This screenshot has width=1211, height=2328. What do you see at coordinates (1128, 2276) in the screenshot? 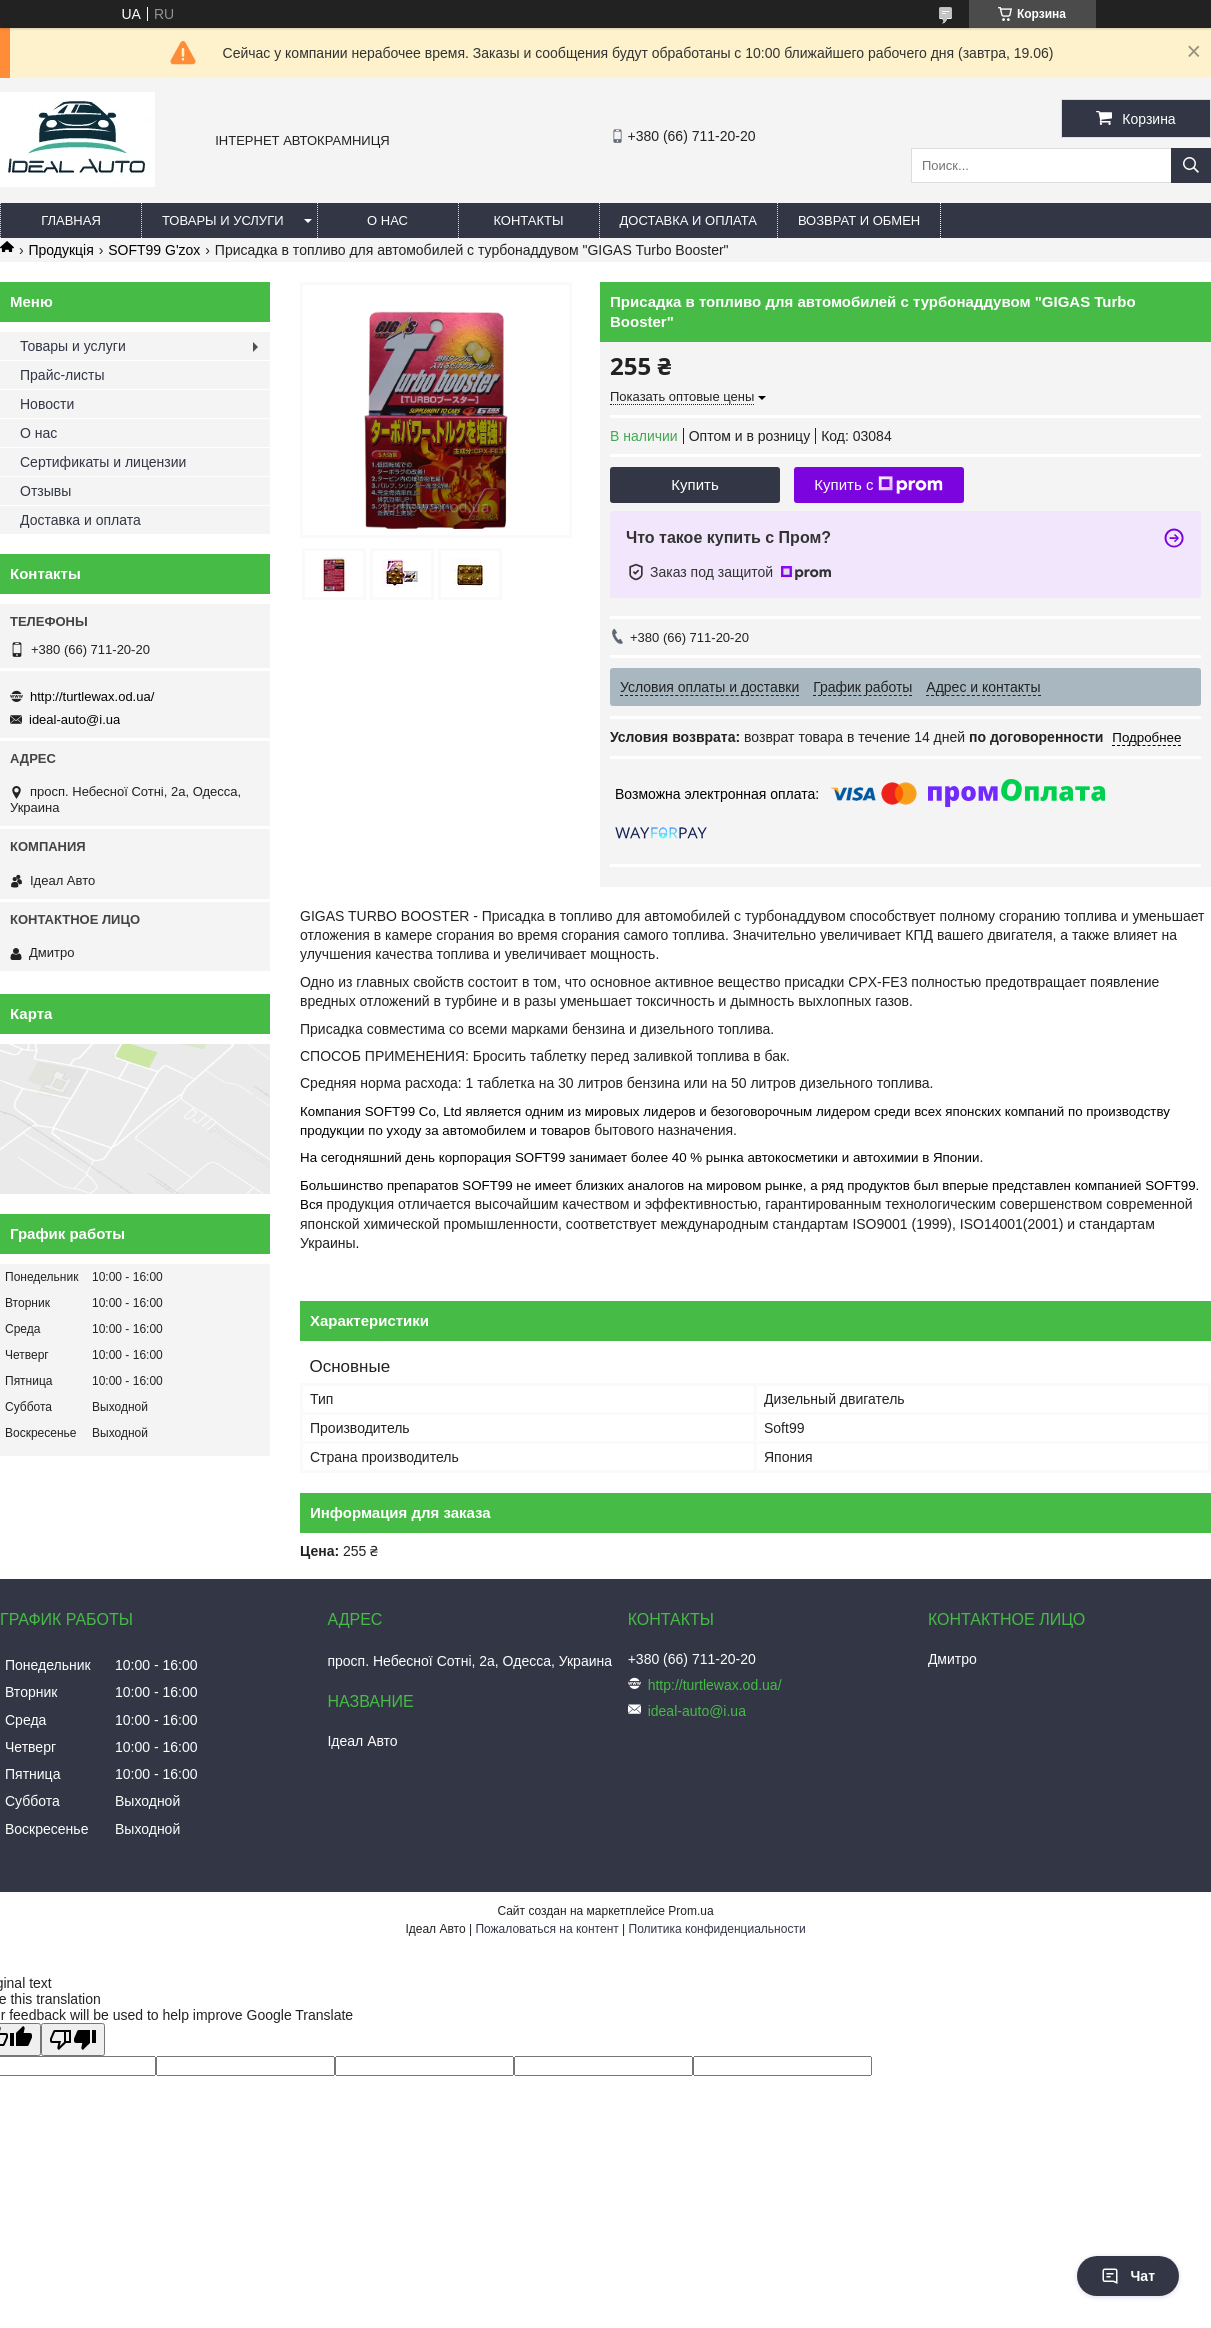
I see `Чат` at bounding box center [1128, 2276].